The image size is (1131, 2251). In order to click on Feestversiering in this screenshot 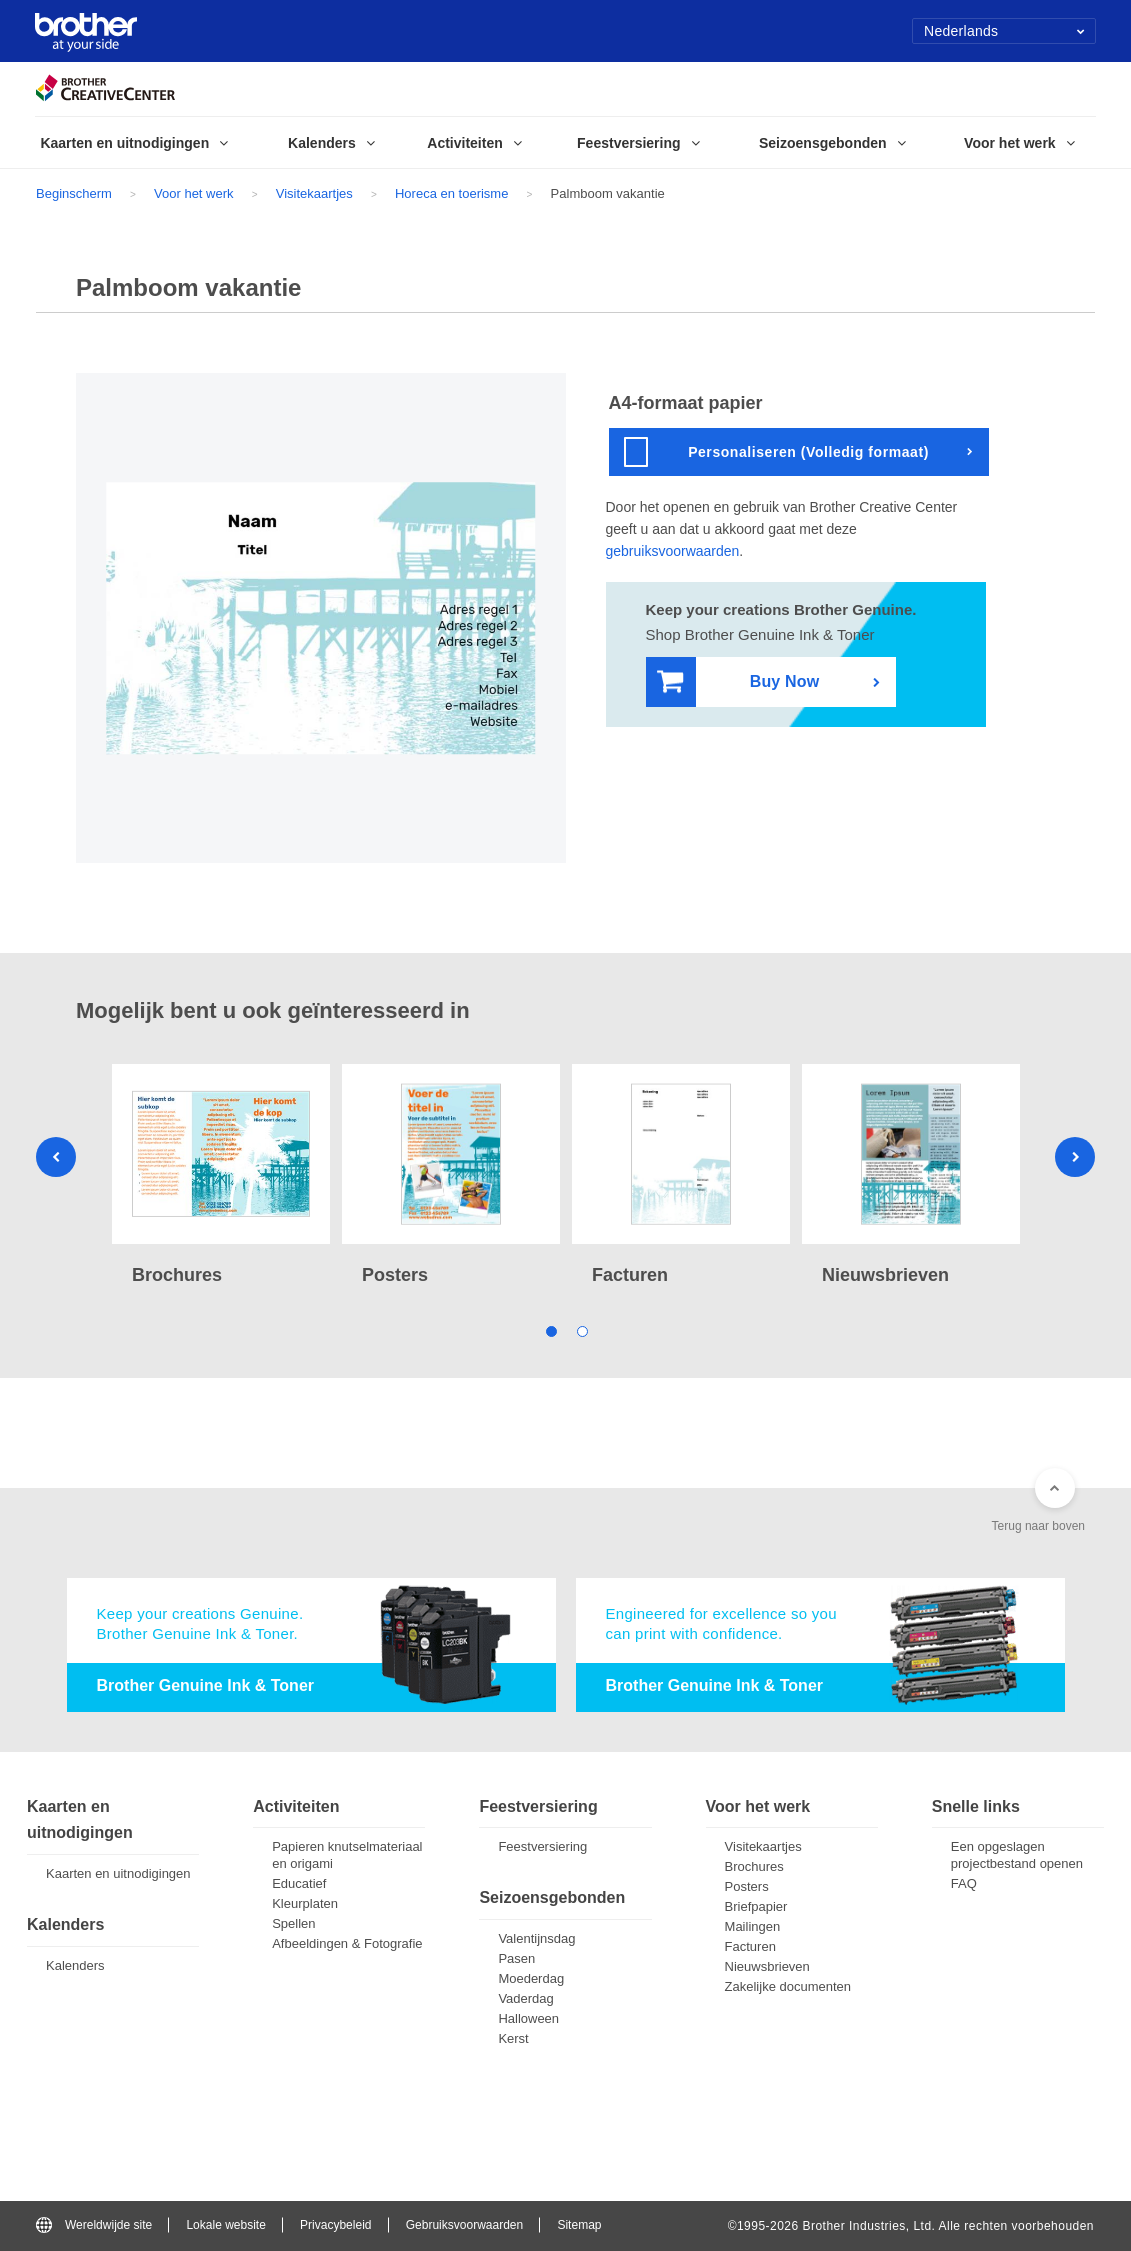, I will do `click(542, 1846)`.